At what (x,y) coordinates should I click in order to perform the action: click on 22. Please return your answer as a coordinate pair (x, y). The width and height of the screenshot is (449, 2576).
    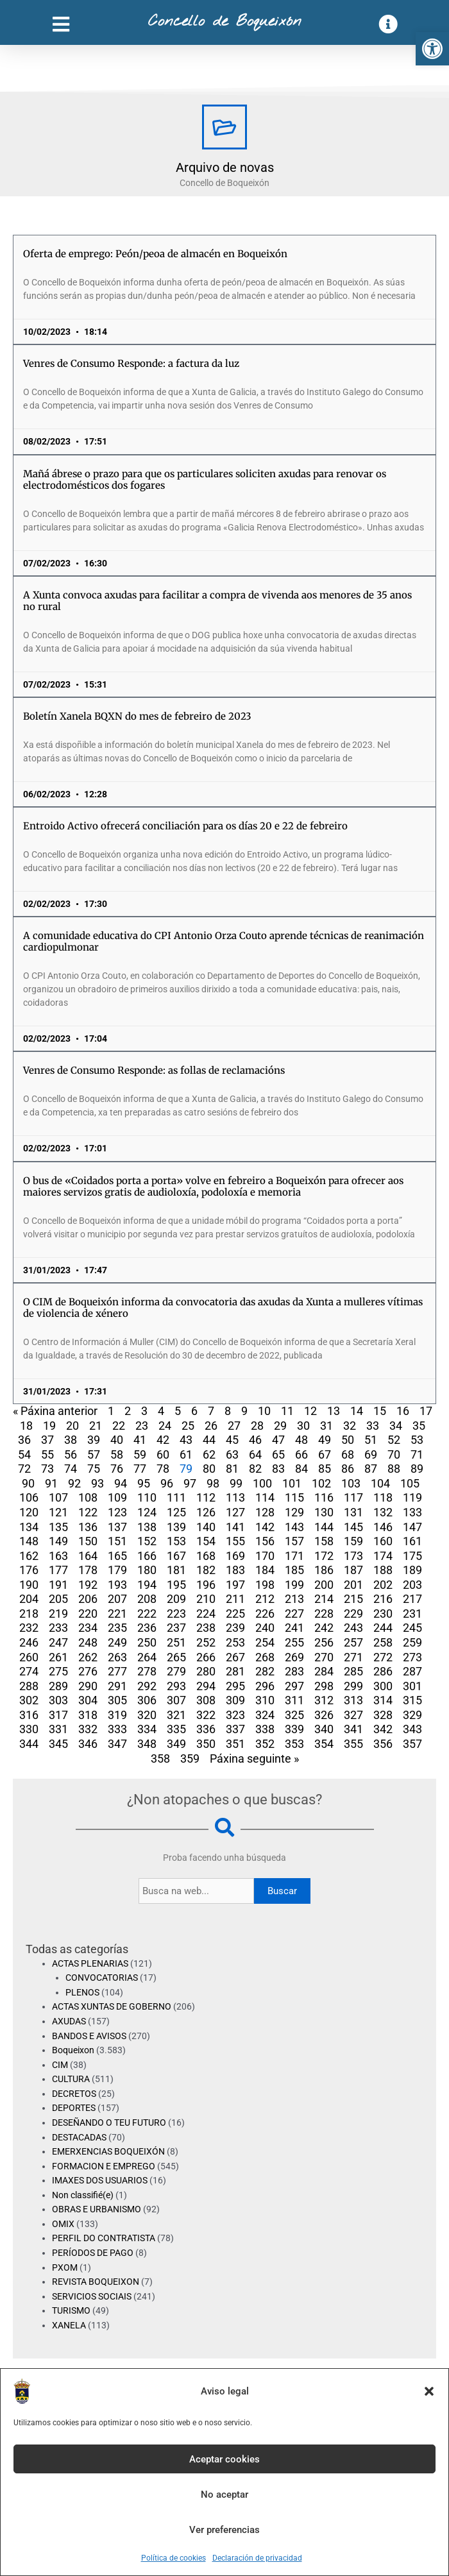
    Looking at the image, I should click on (118, 1425).